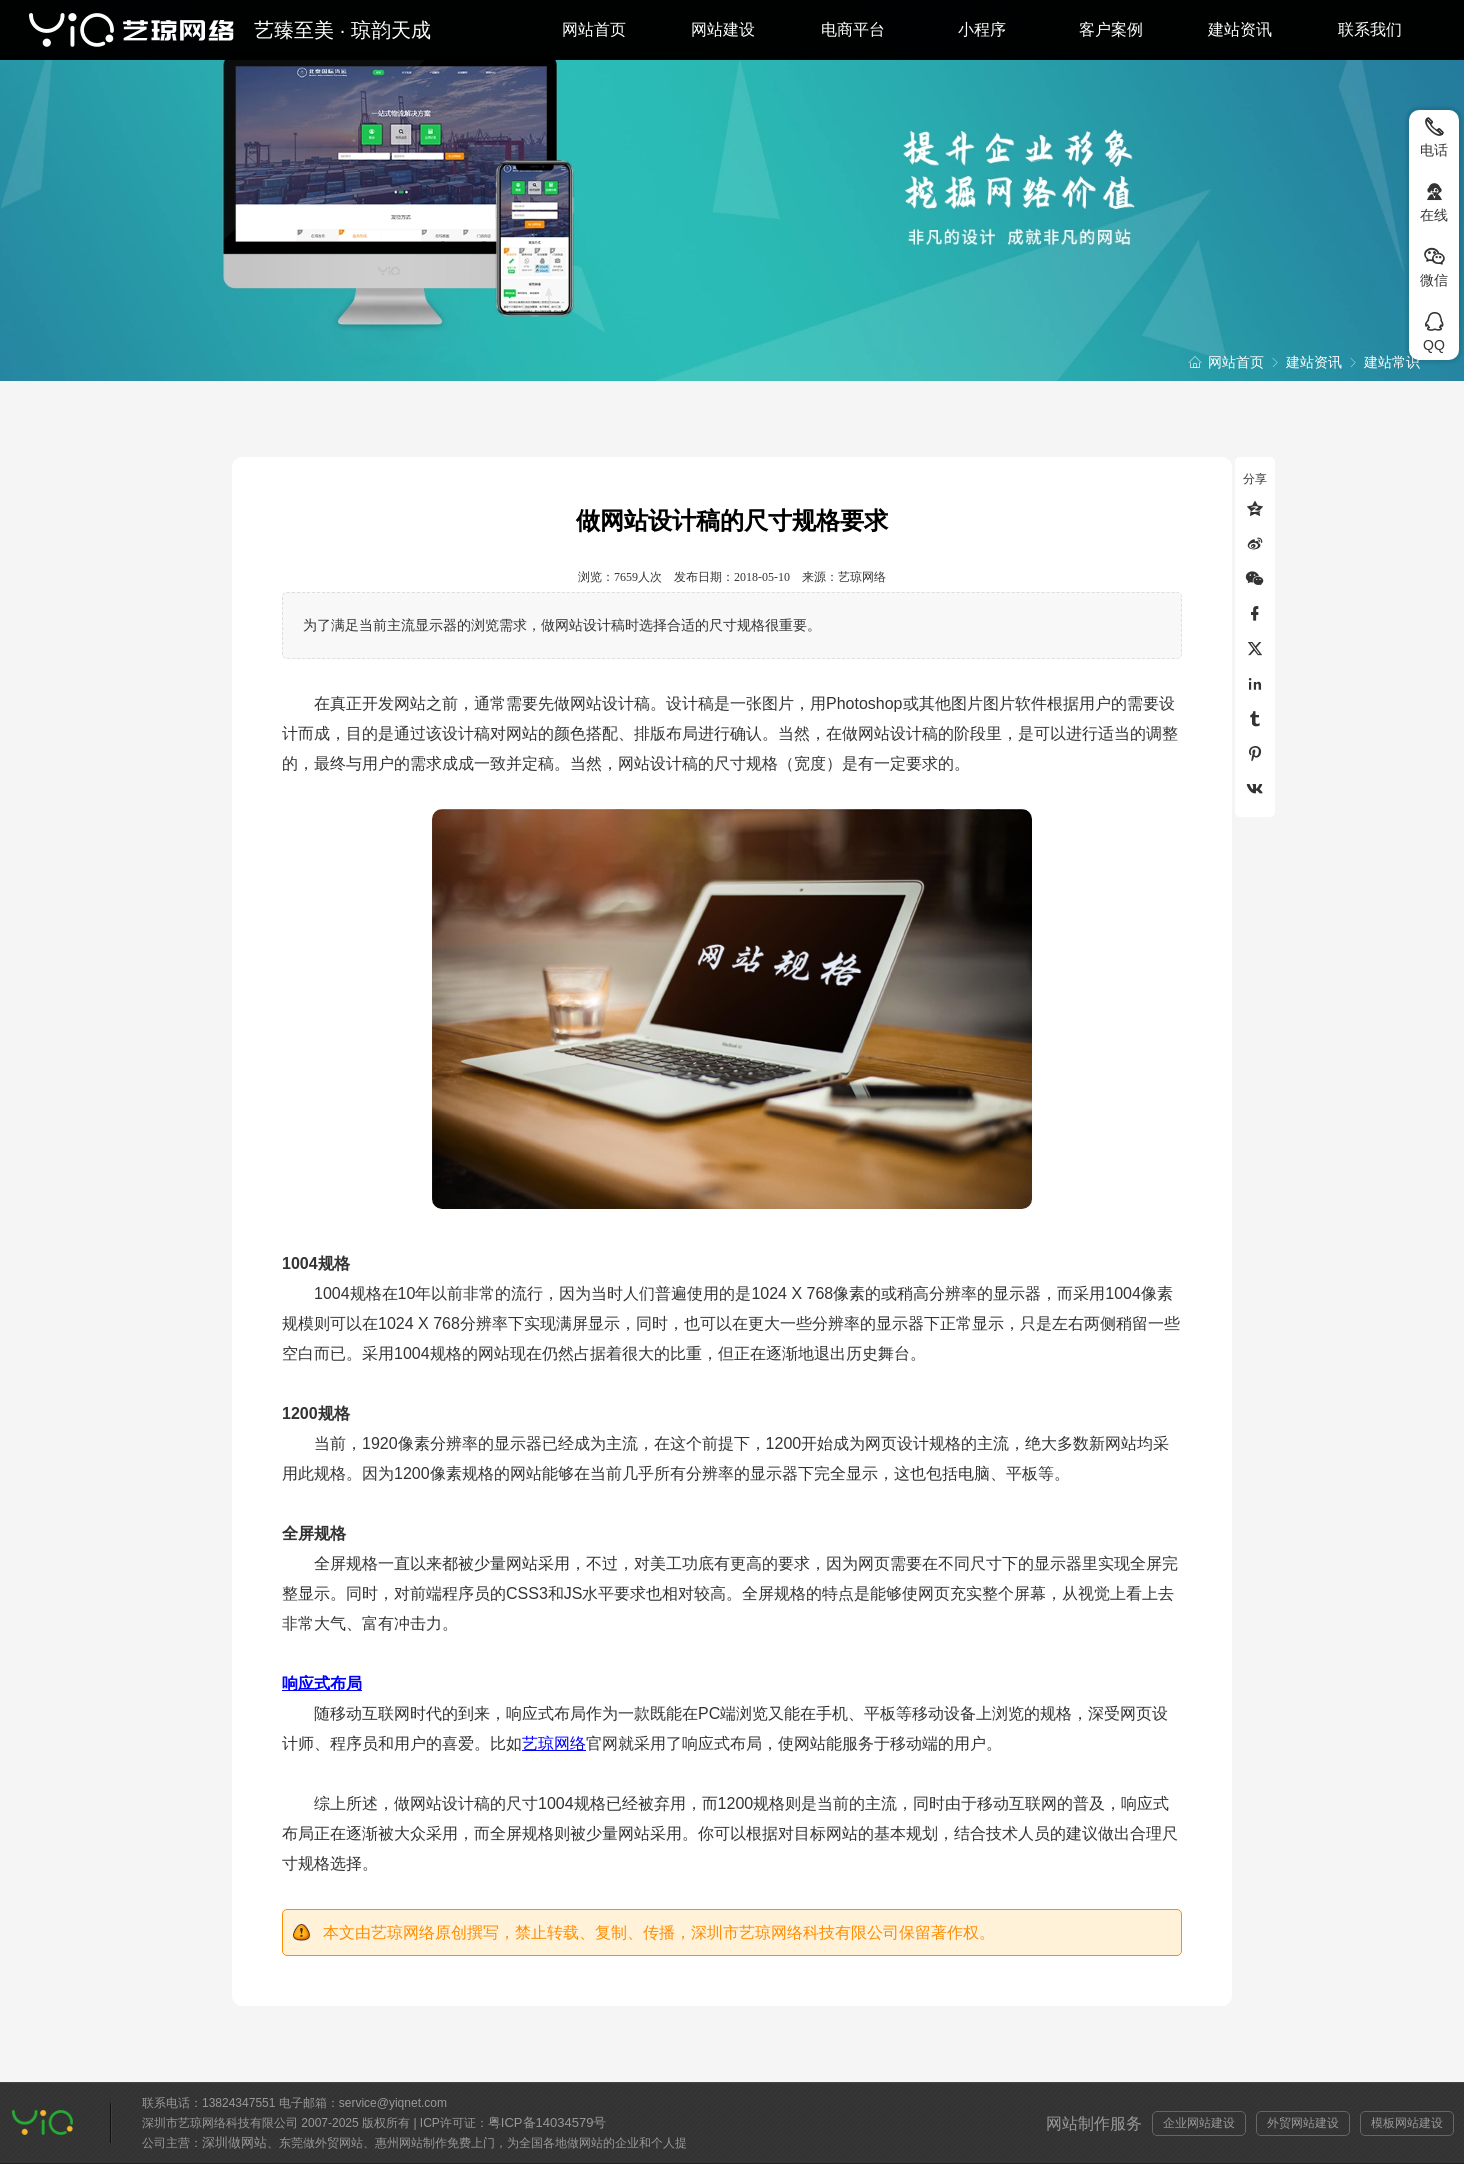  What do you see at coordinates (547, 2122) in the screenshot?
I see `粤ICP备14034579号` at bounding box center [547, 2122].